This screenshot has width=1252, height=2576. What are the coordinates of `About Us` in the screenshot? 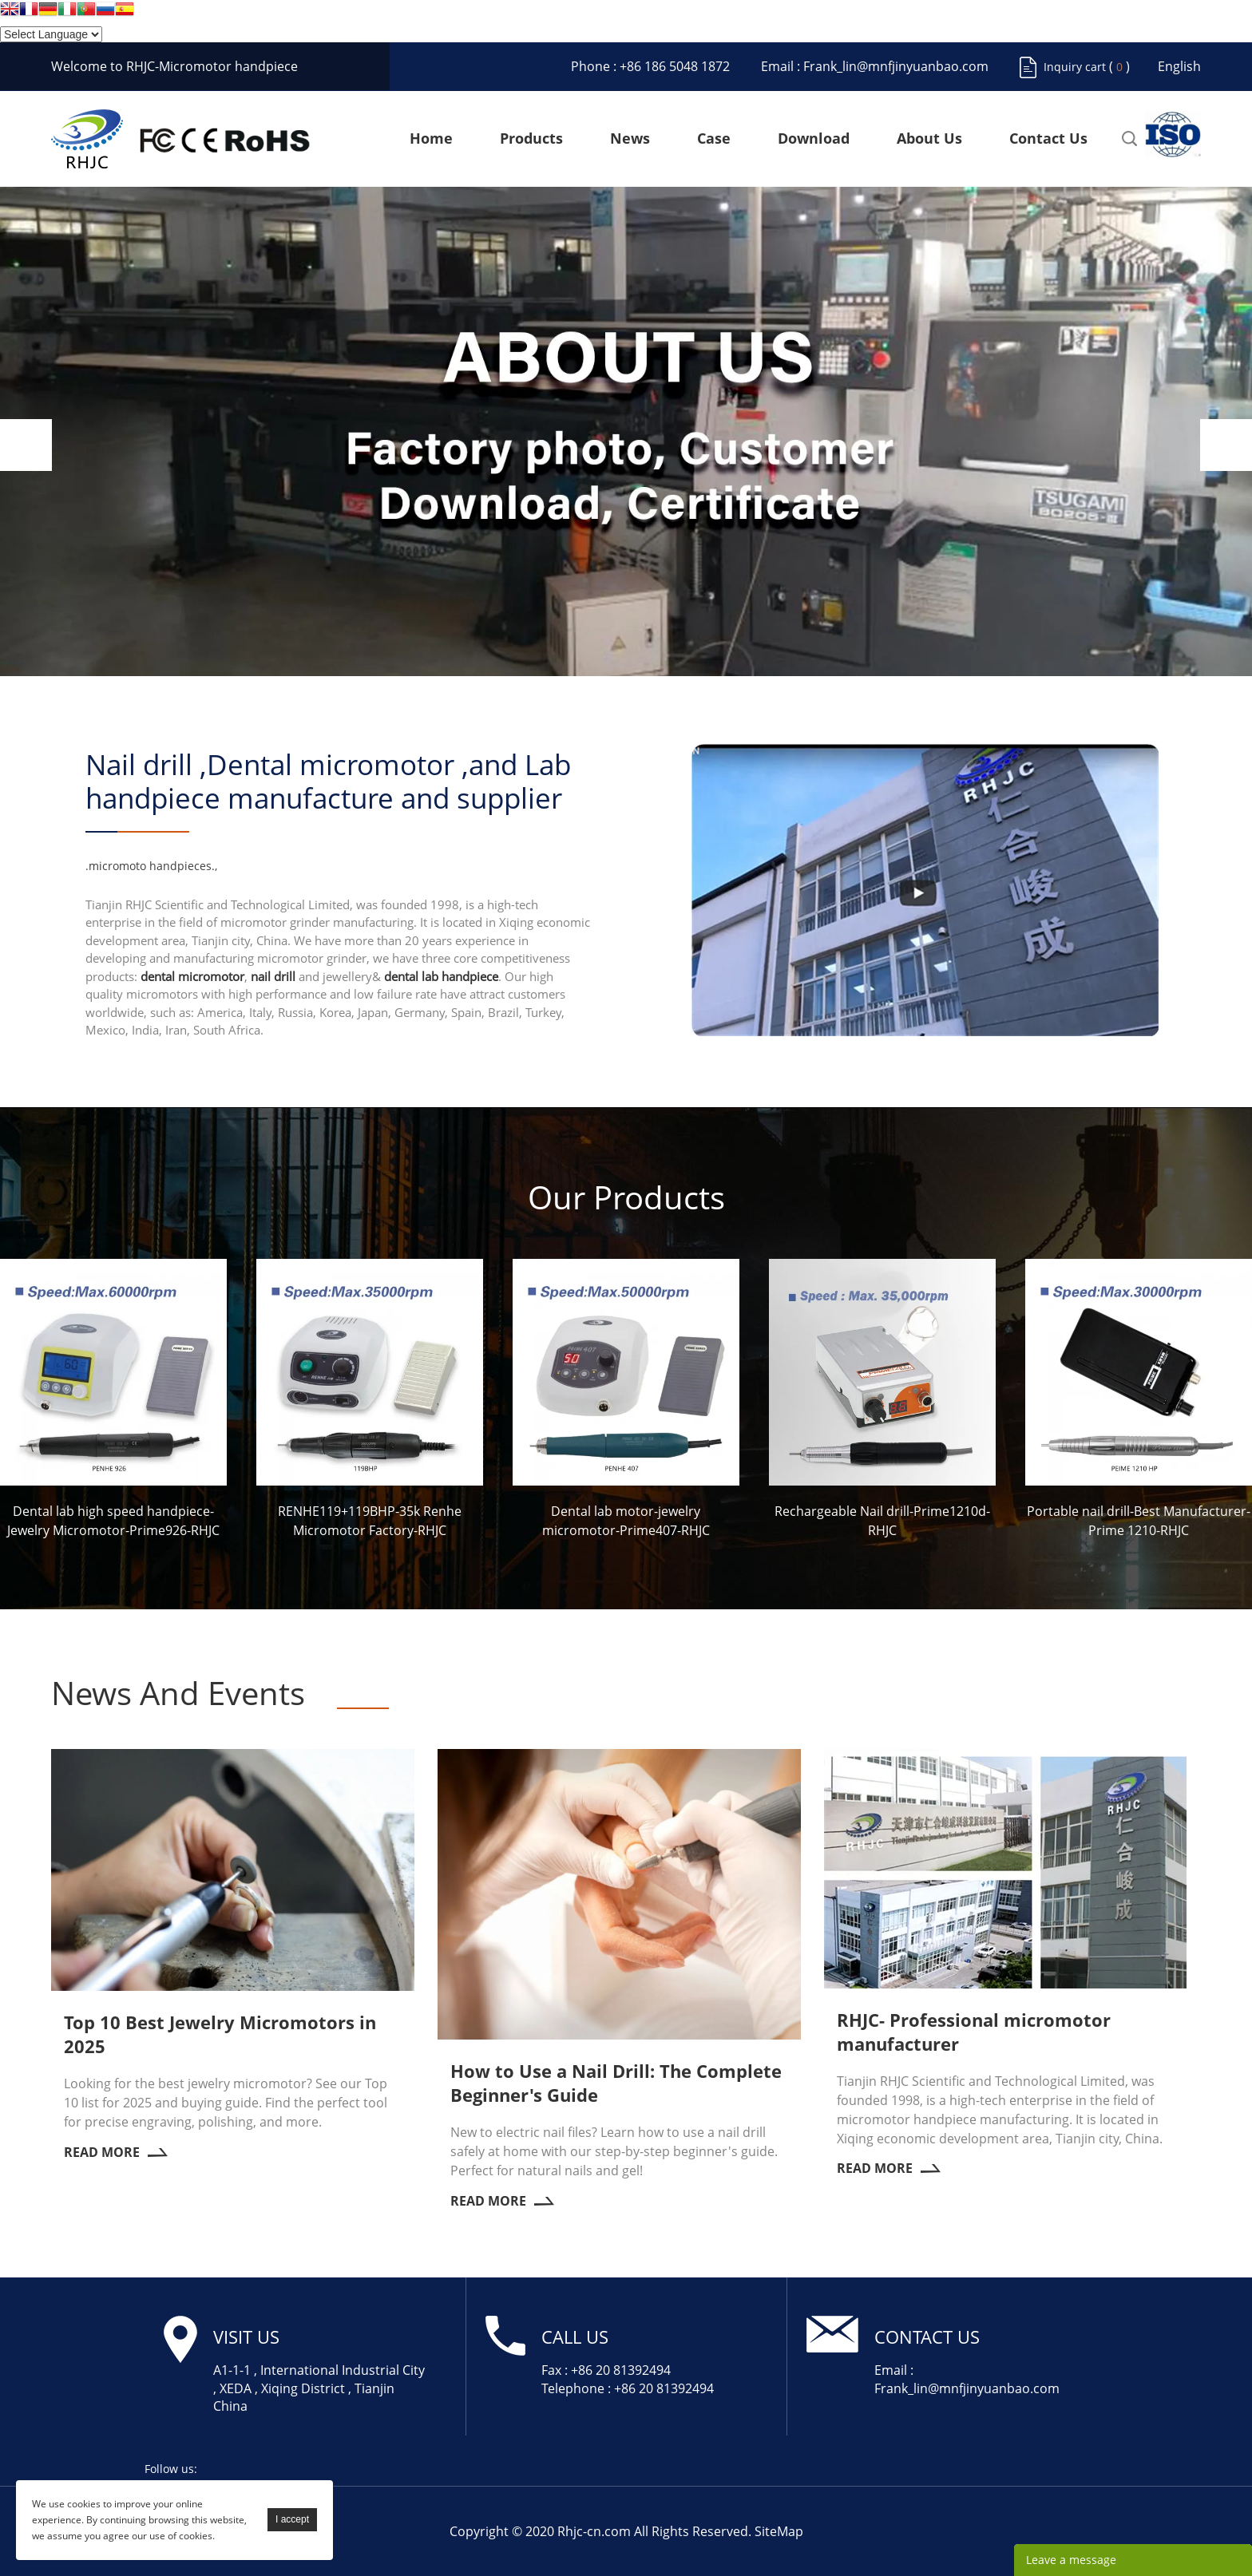 It's located at (929, 139).